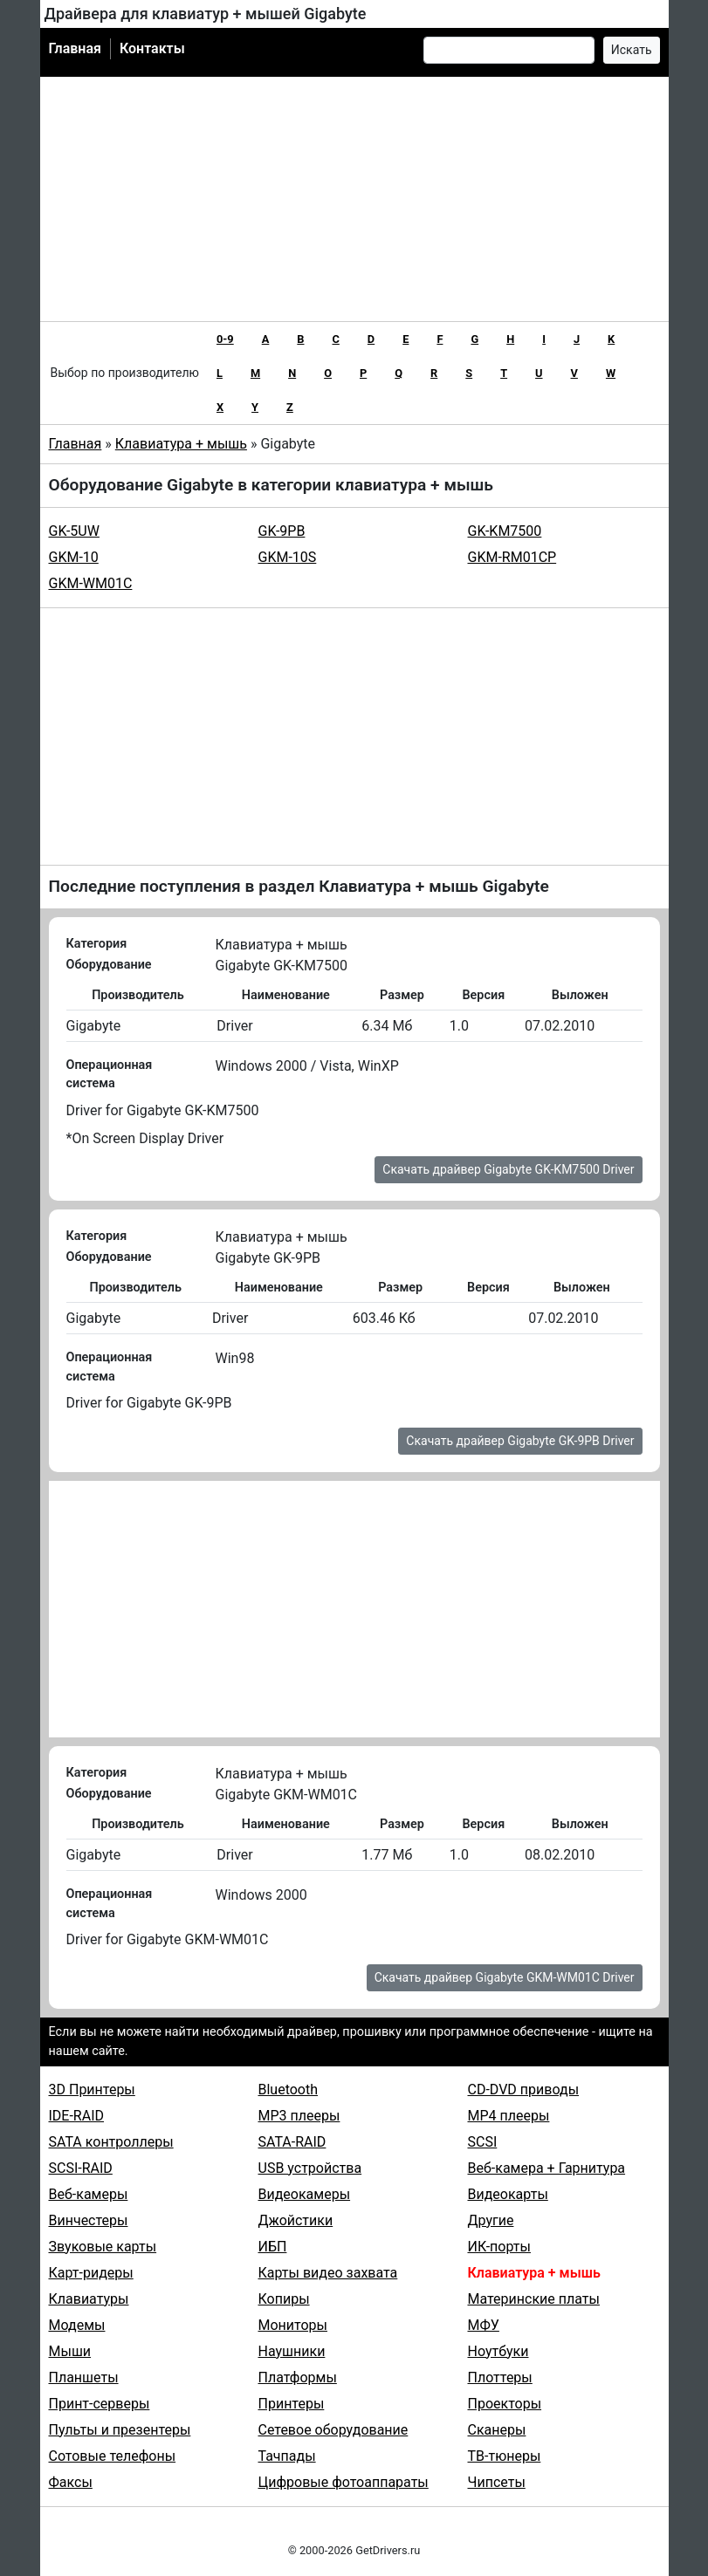 The width and height of the screenshot is (708, 2576). I want to click on Скачать драйвер Gigabyte GKM-WM01C Driver, so click(505, 1977).